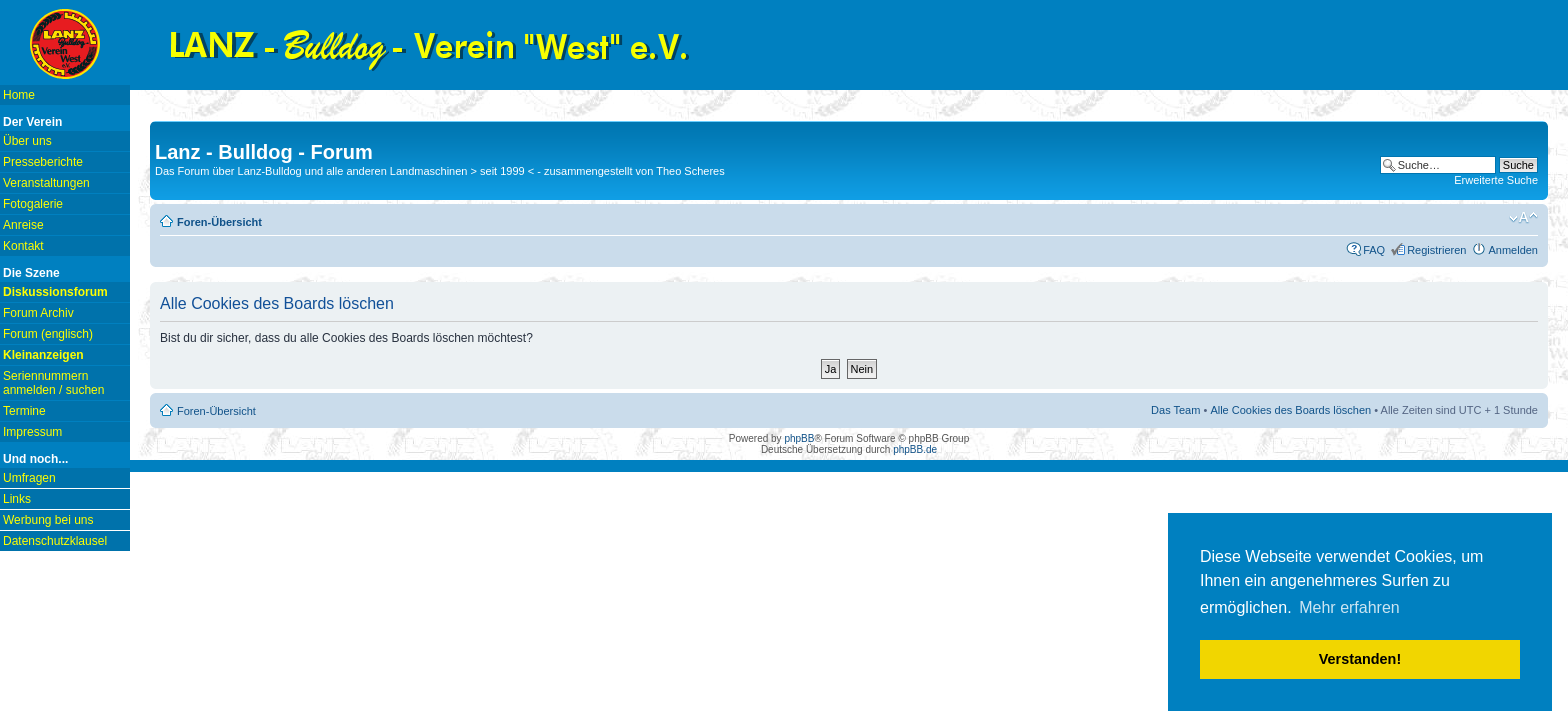  What do you see at coordinates (43, 162) in the screenshot?
I see `Presseberichte` at bounding box center [43, 162].